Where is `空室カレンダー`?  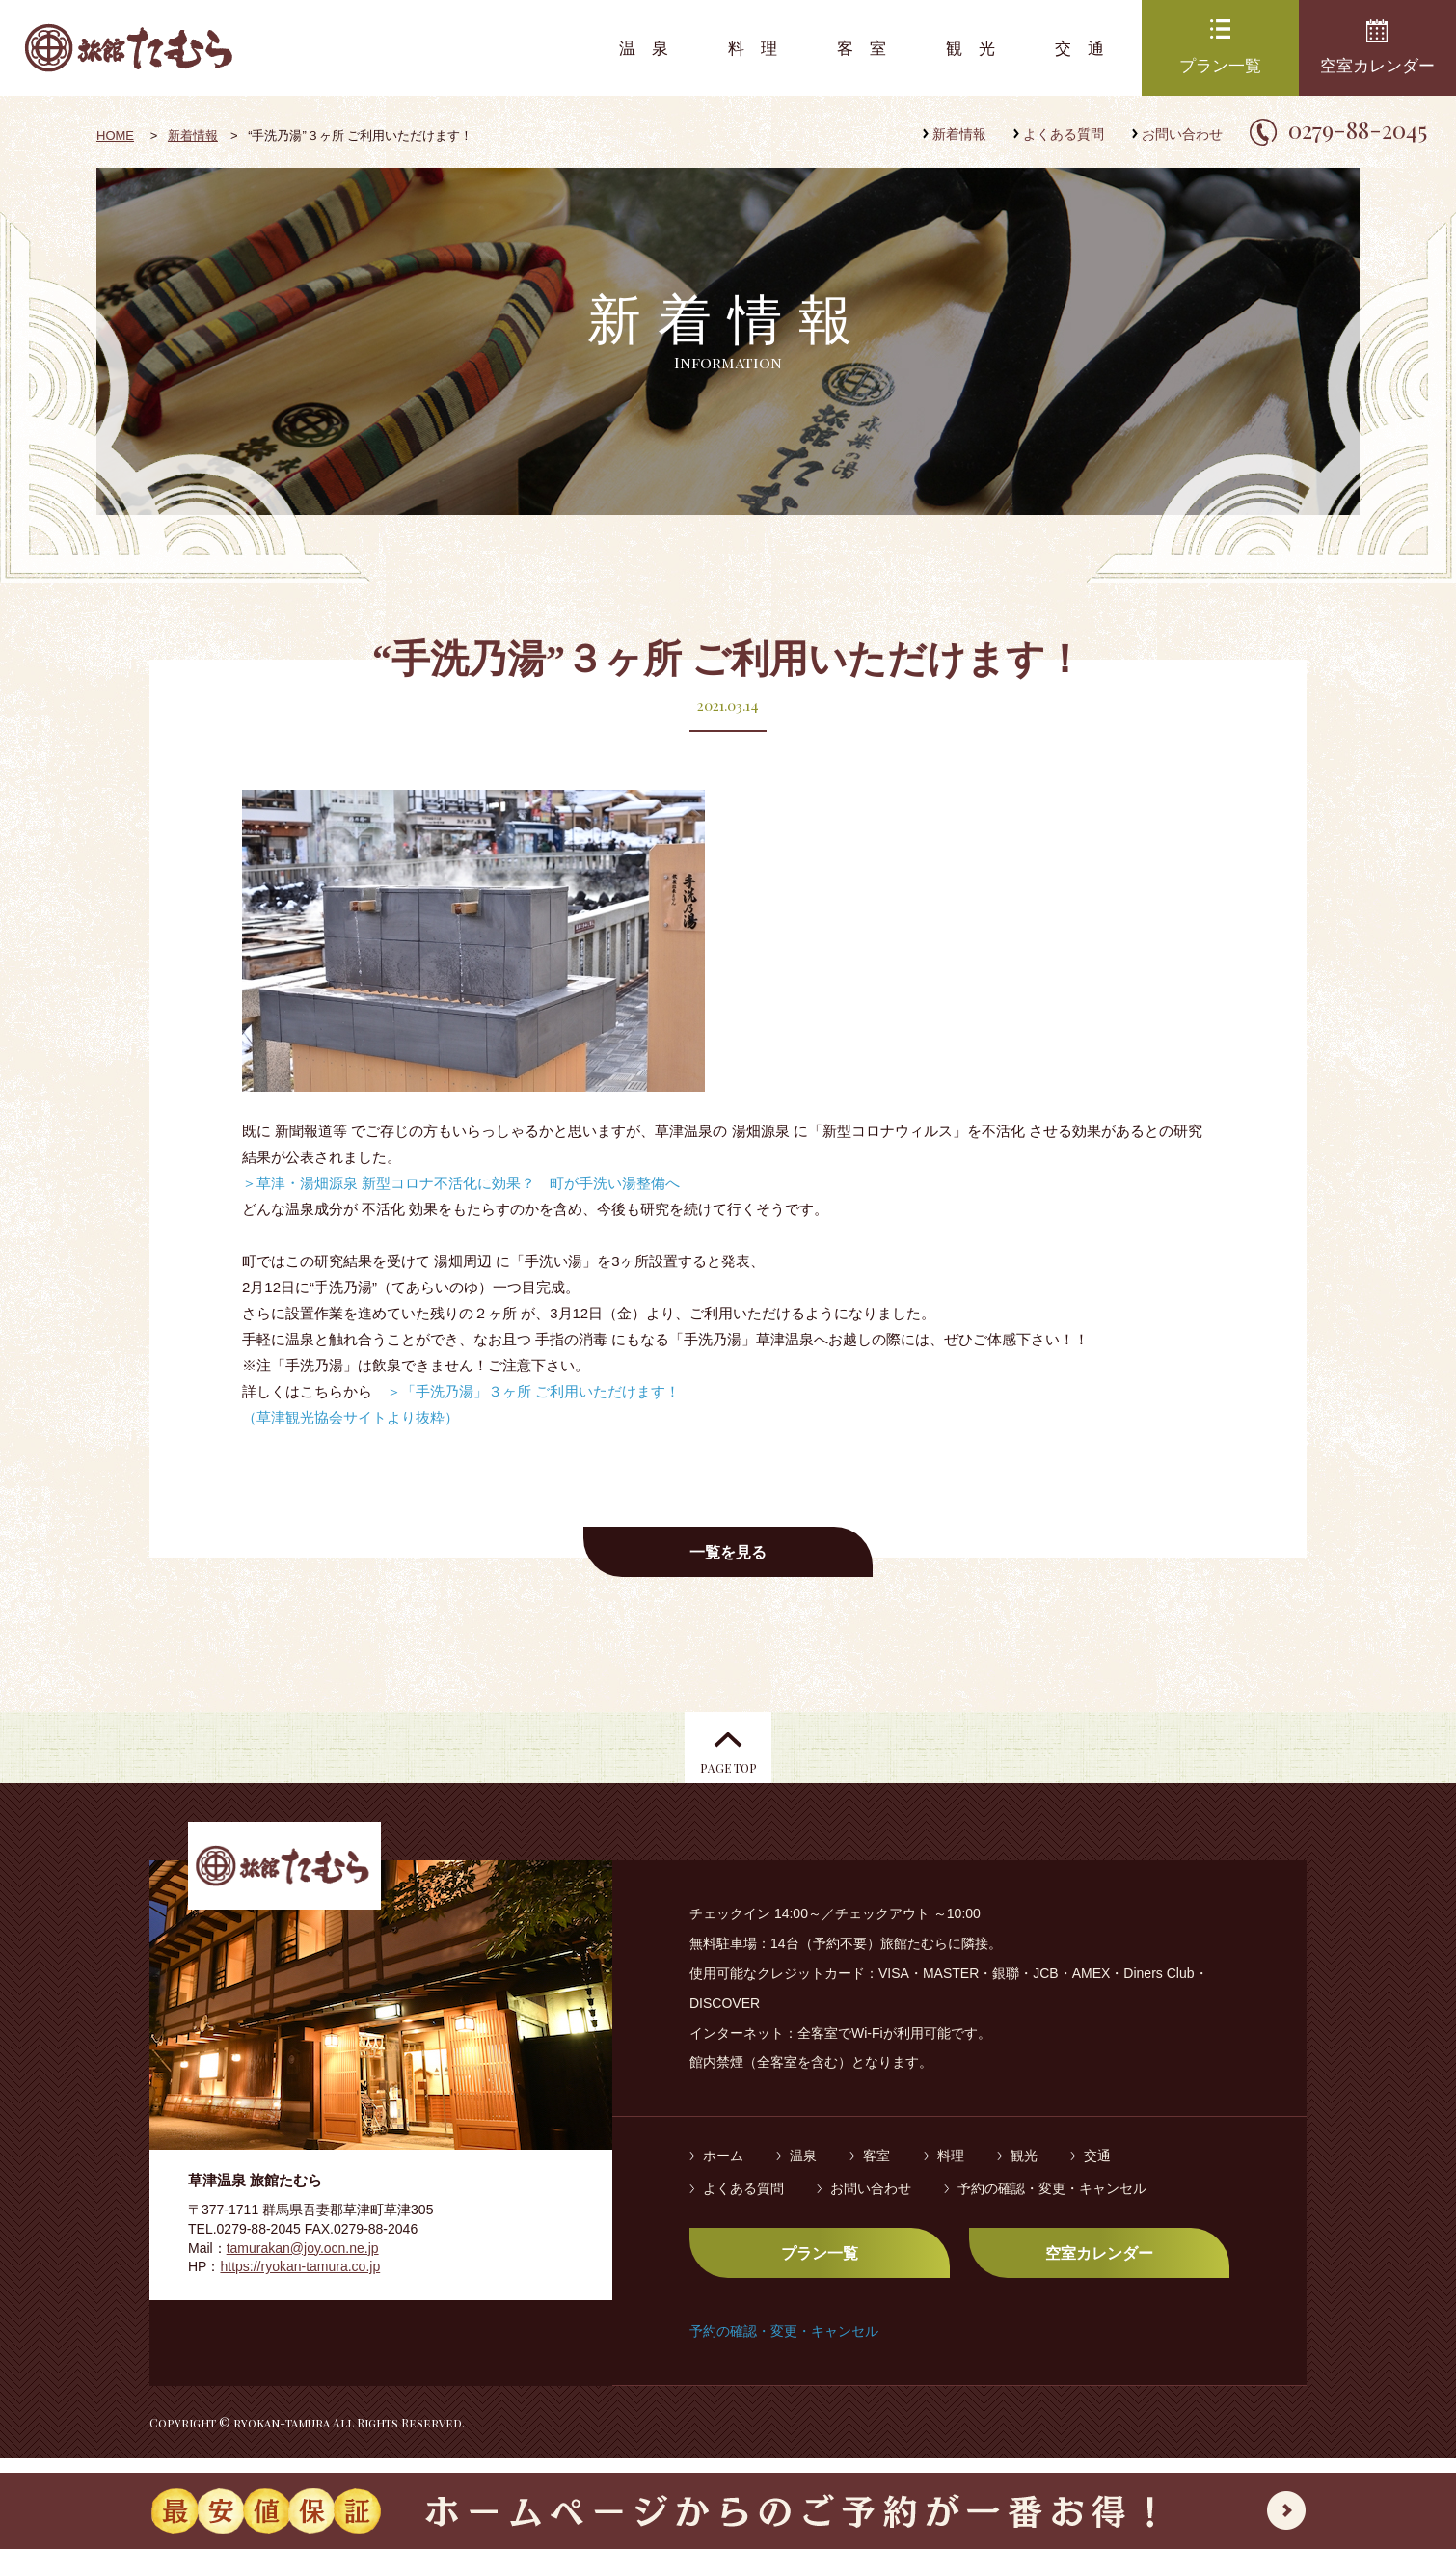
空室カレンダー is located at coordinates (1377, 66).